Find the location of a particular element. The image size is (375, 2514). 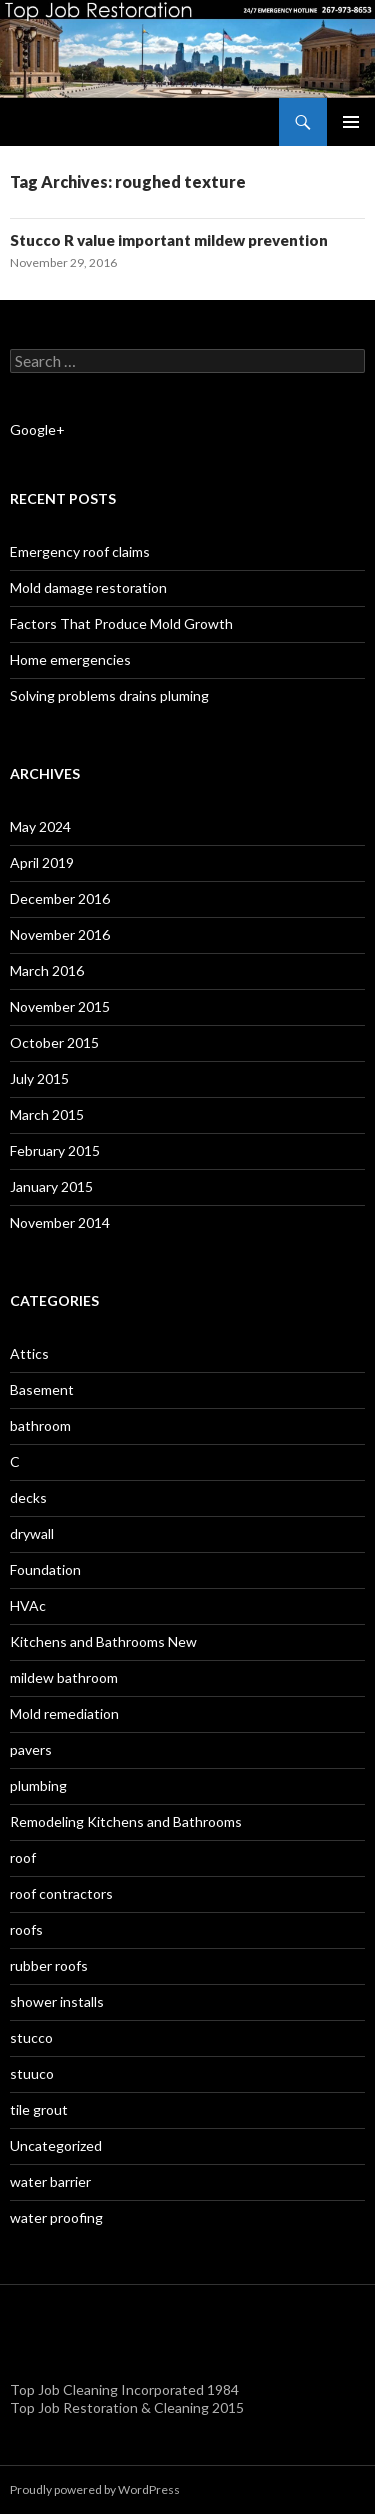

October 2015 is located at coordinates (54, 1042).